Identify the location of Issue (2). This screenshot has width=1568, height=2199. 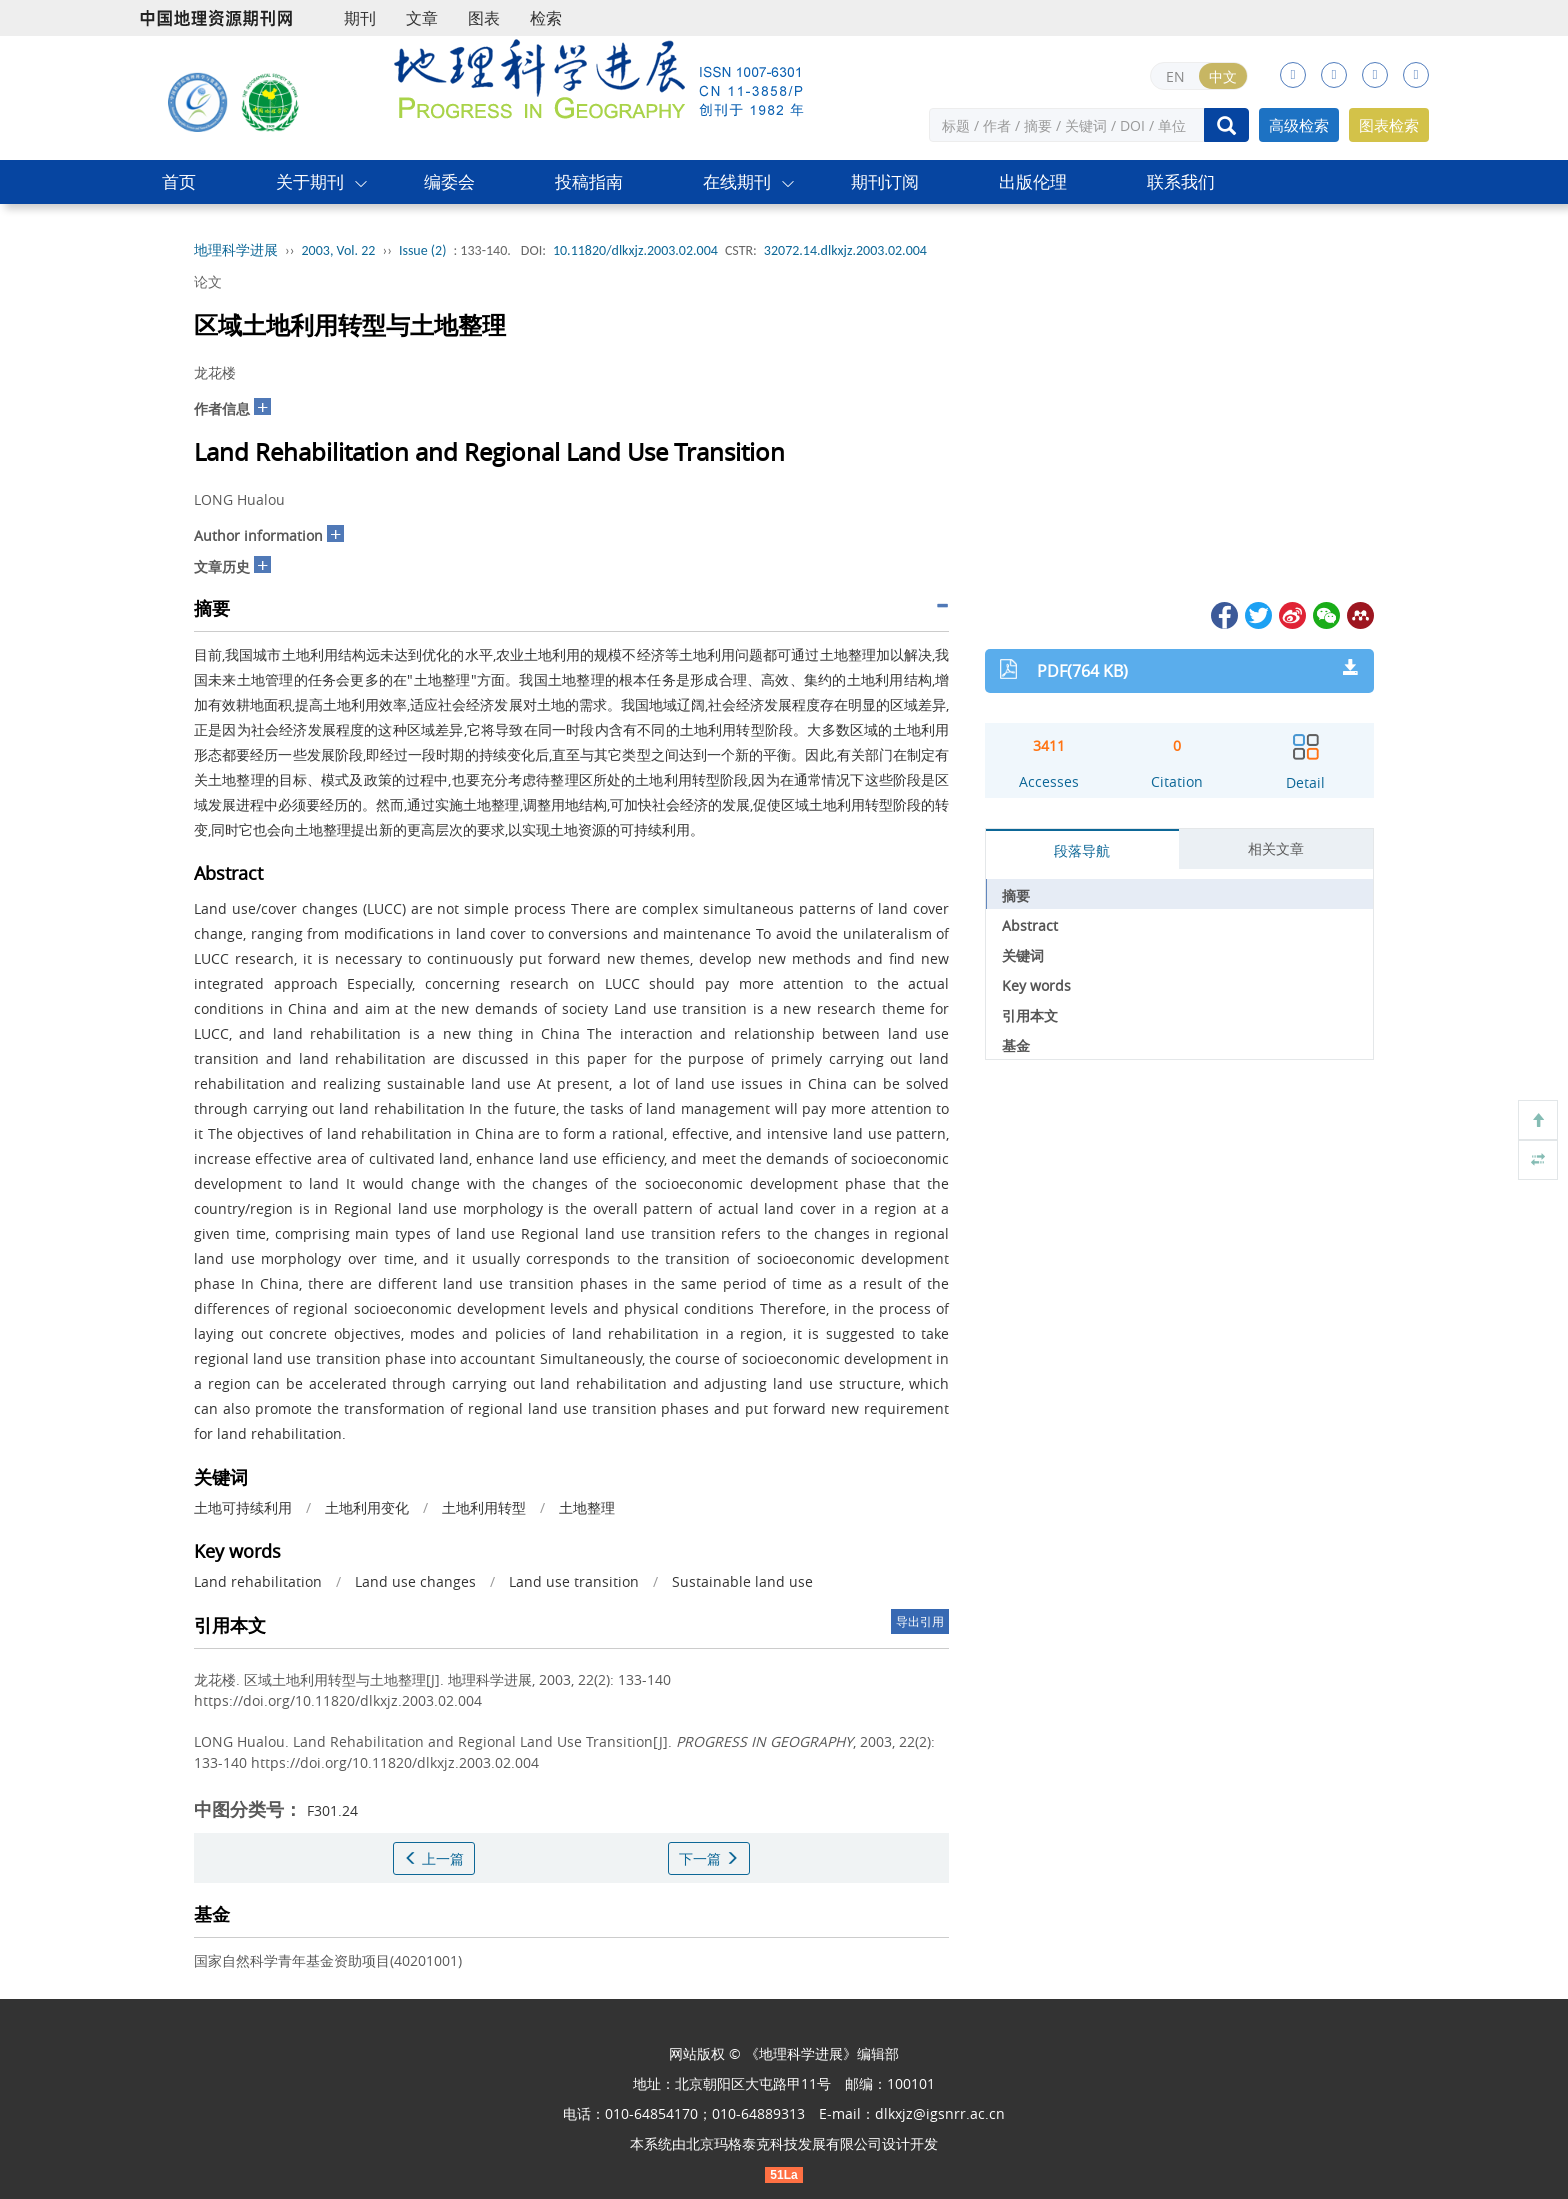
(423, 250).